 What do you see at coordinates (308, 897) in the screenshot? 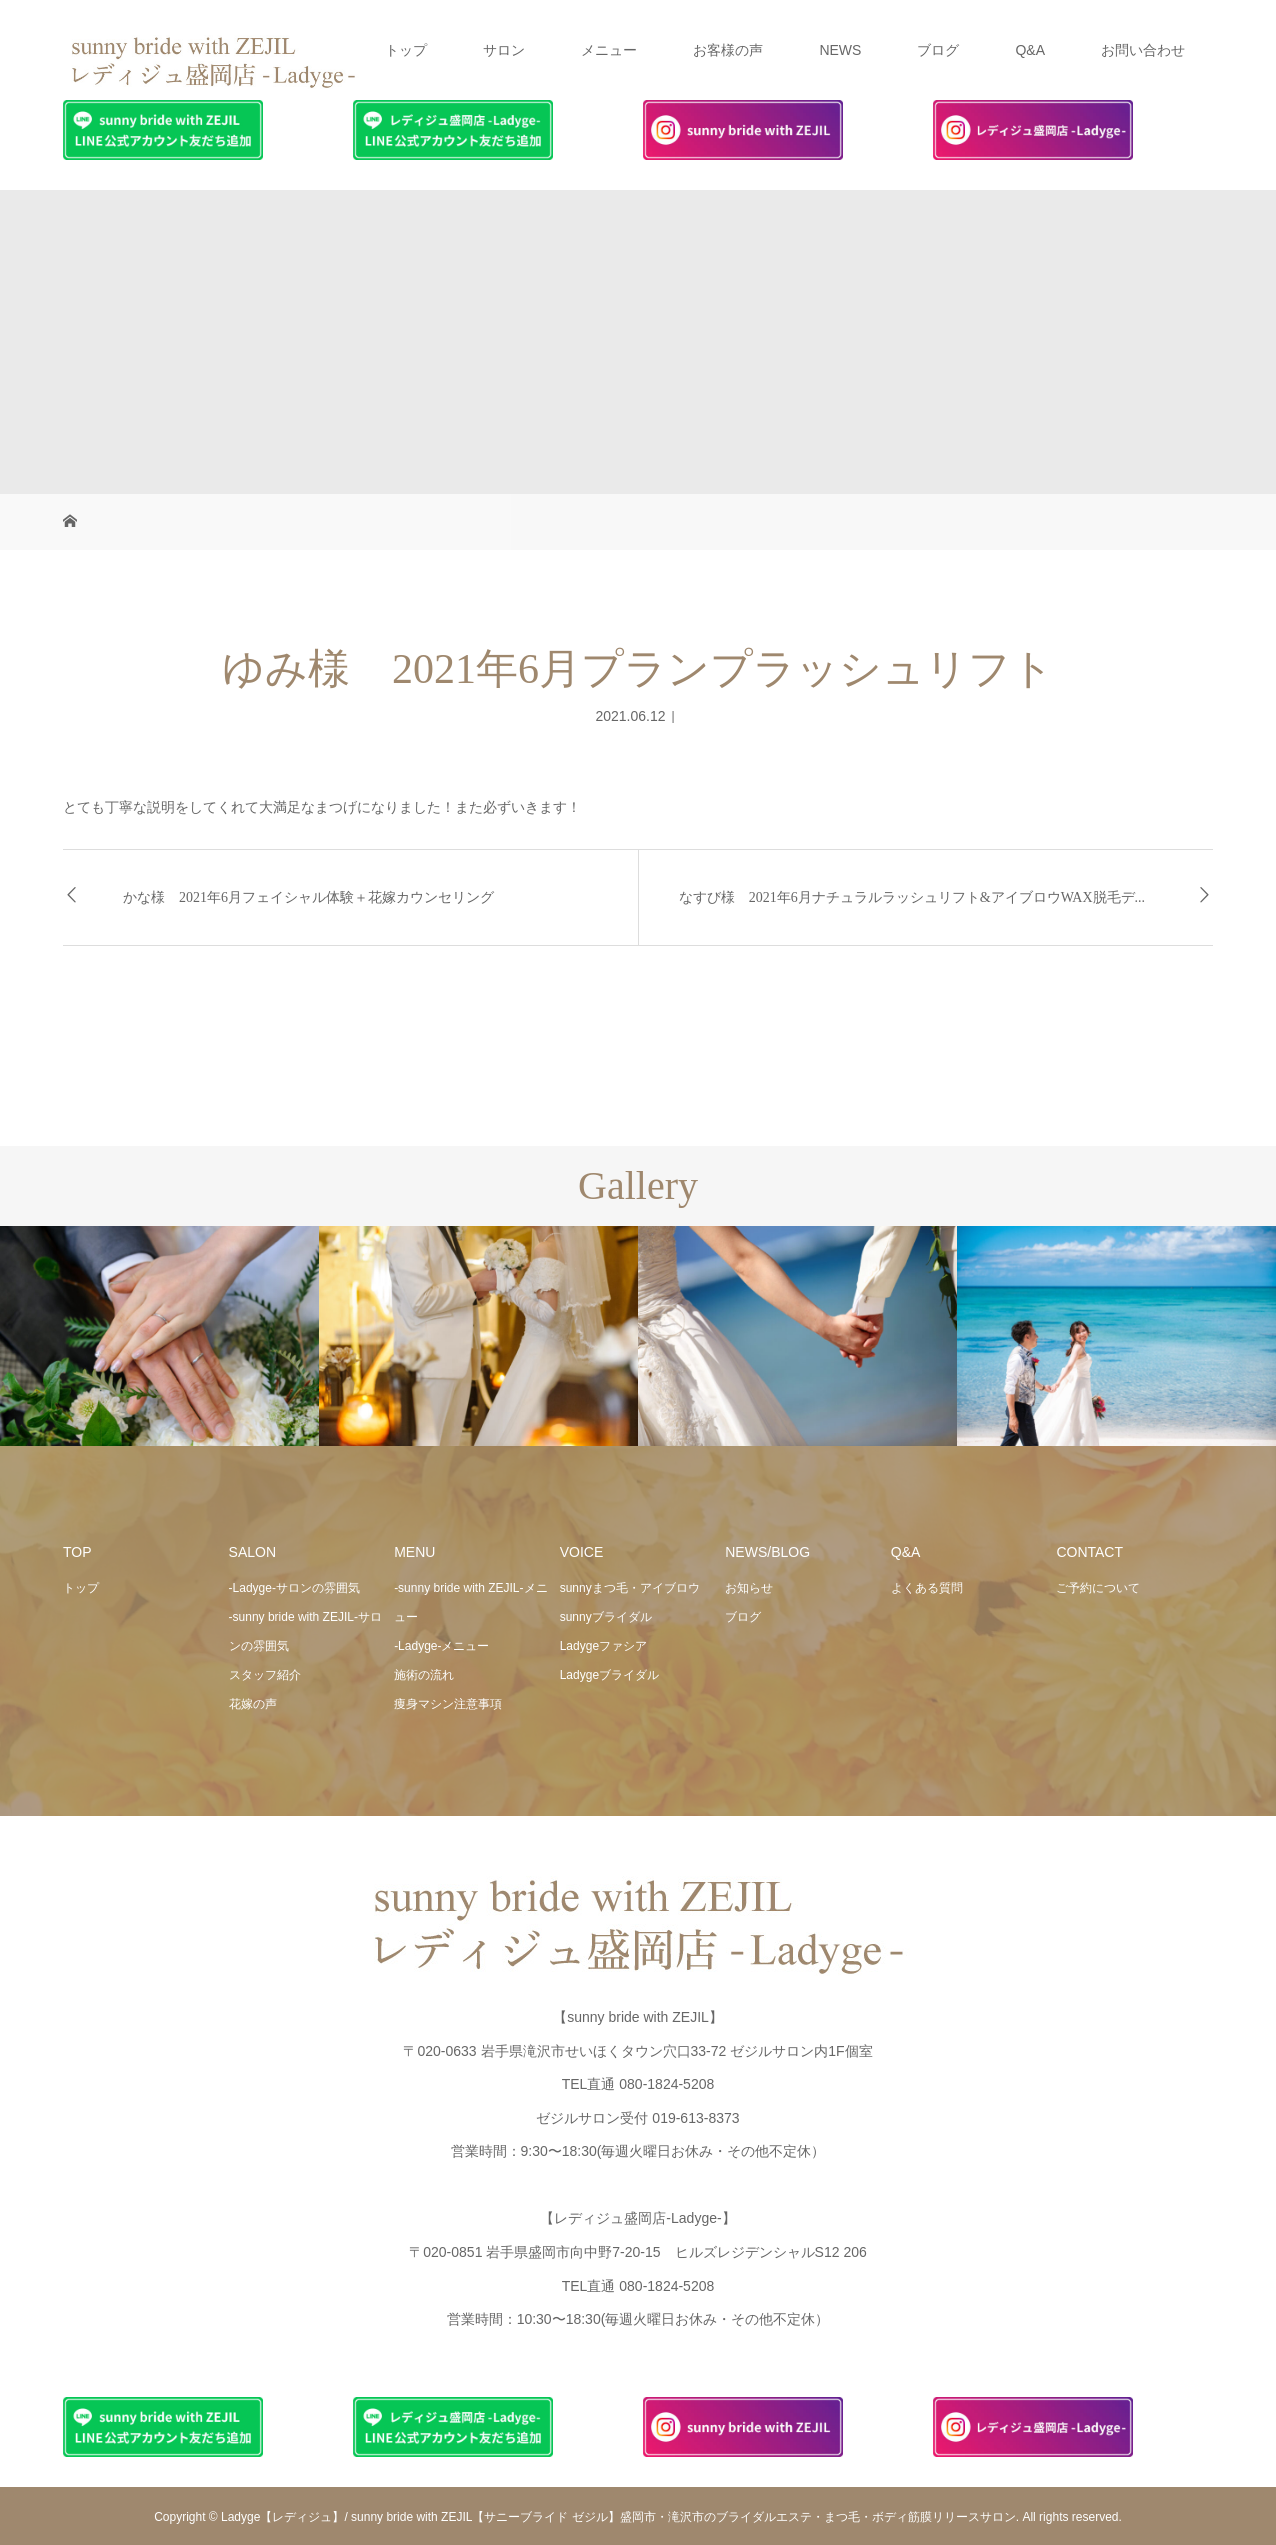
I see `かな様 2021年6月フェイシャル体験＋花嫁カウンセリング` at bounding box center [308, 897].